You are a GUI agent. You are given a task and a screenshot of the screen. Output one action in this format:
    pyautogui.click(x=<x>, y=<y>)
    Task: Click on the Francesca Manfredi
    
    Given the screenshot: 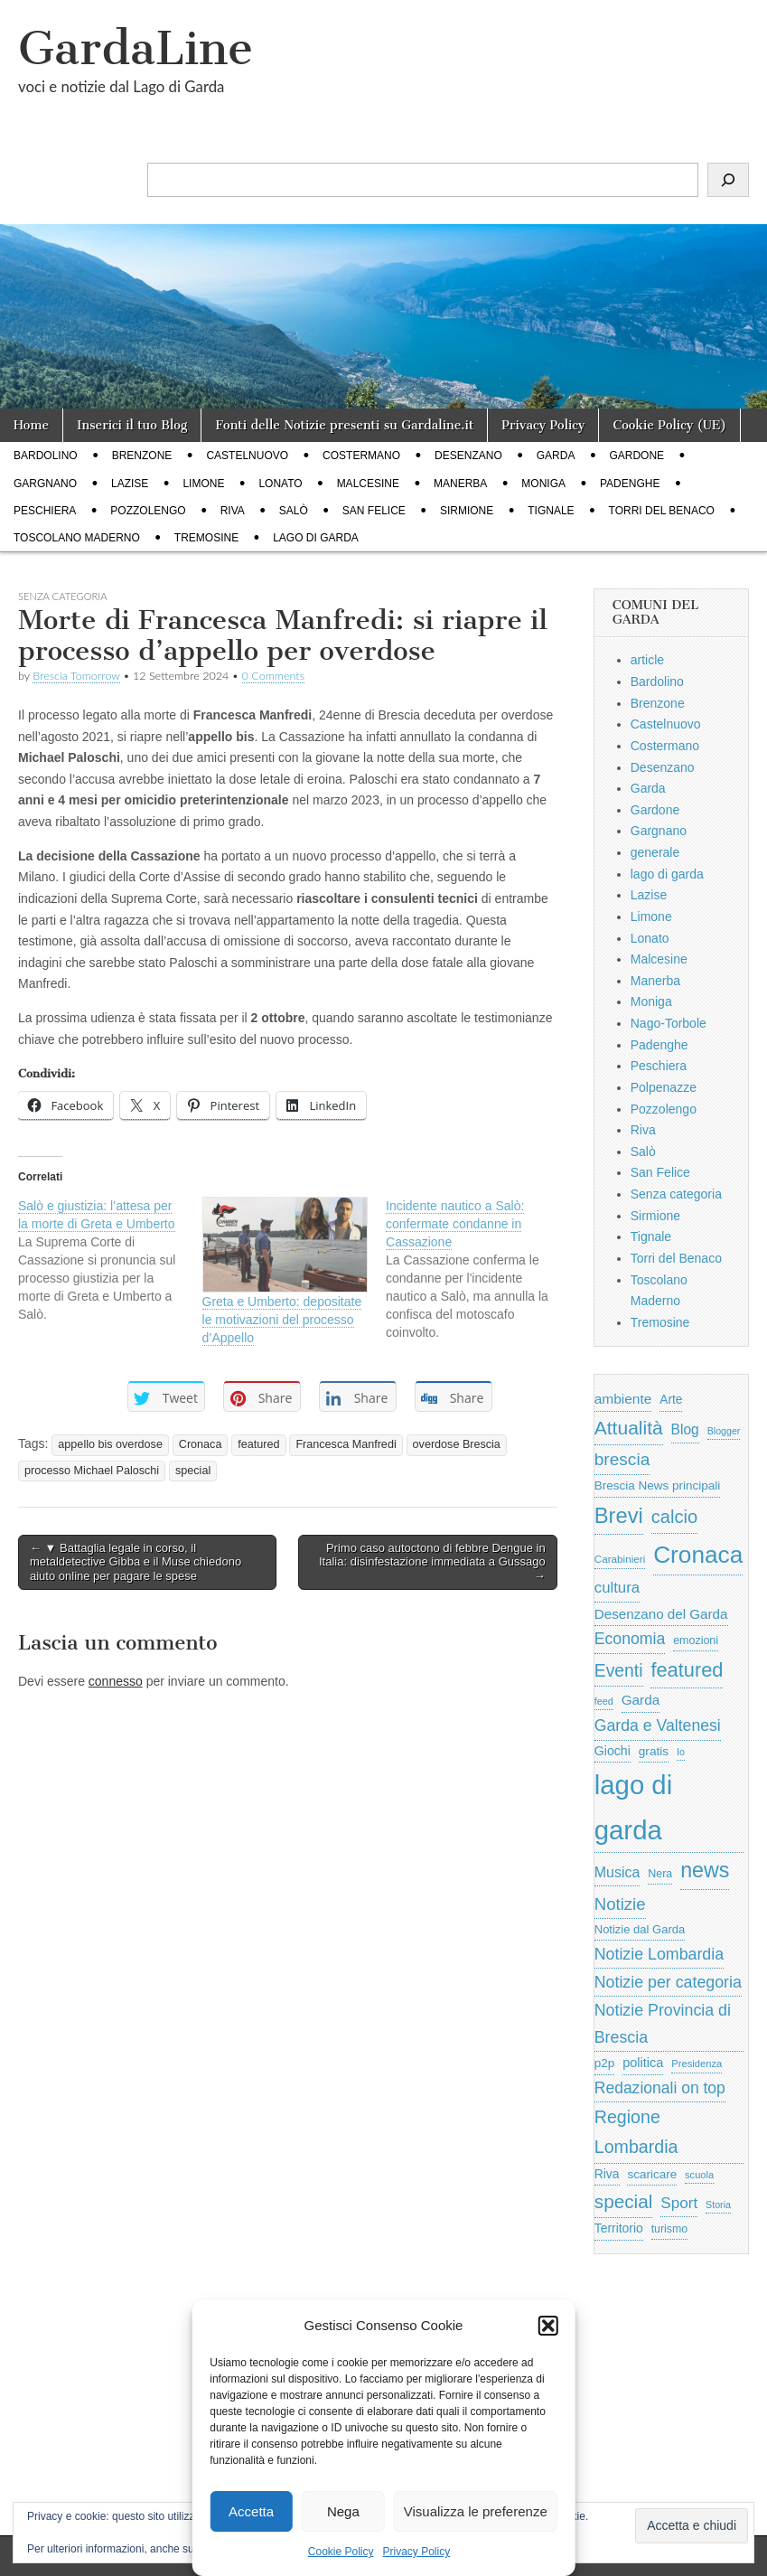 What is the action you would take?
    pyautogui.click(x=345, y=1444)
    